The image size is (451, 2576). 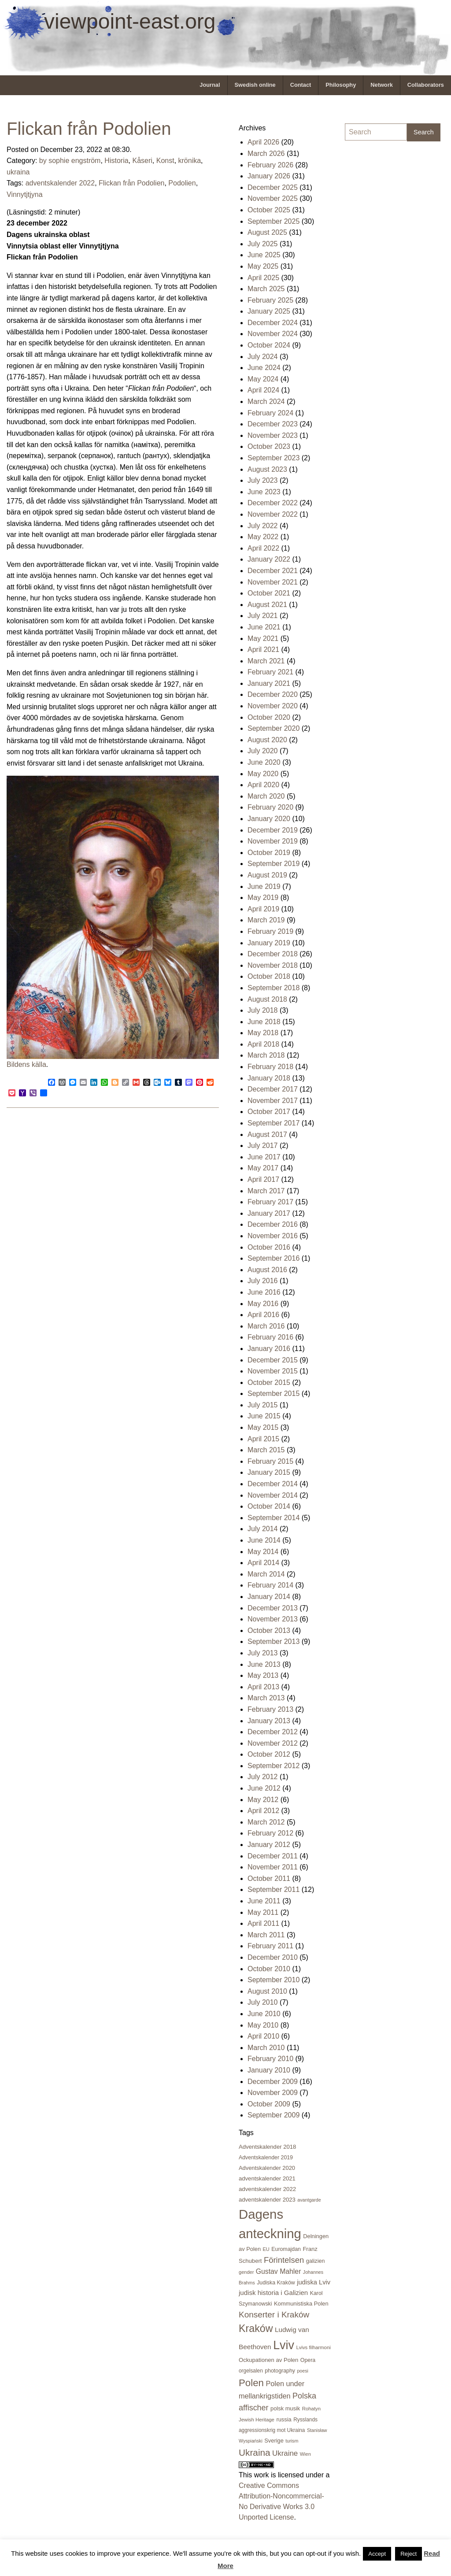 What do you see at coordinates (263, 773) in the screenshot?
I see `May 2020` at bounding box center [263, 773].